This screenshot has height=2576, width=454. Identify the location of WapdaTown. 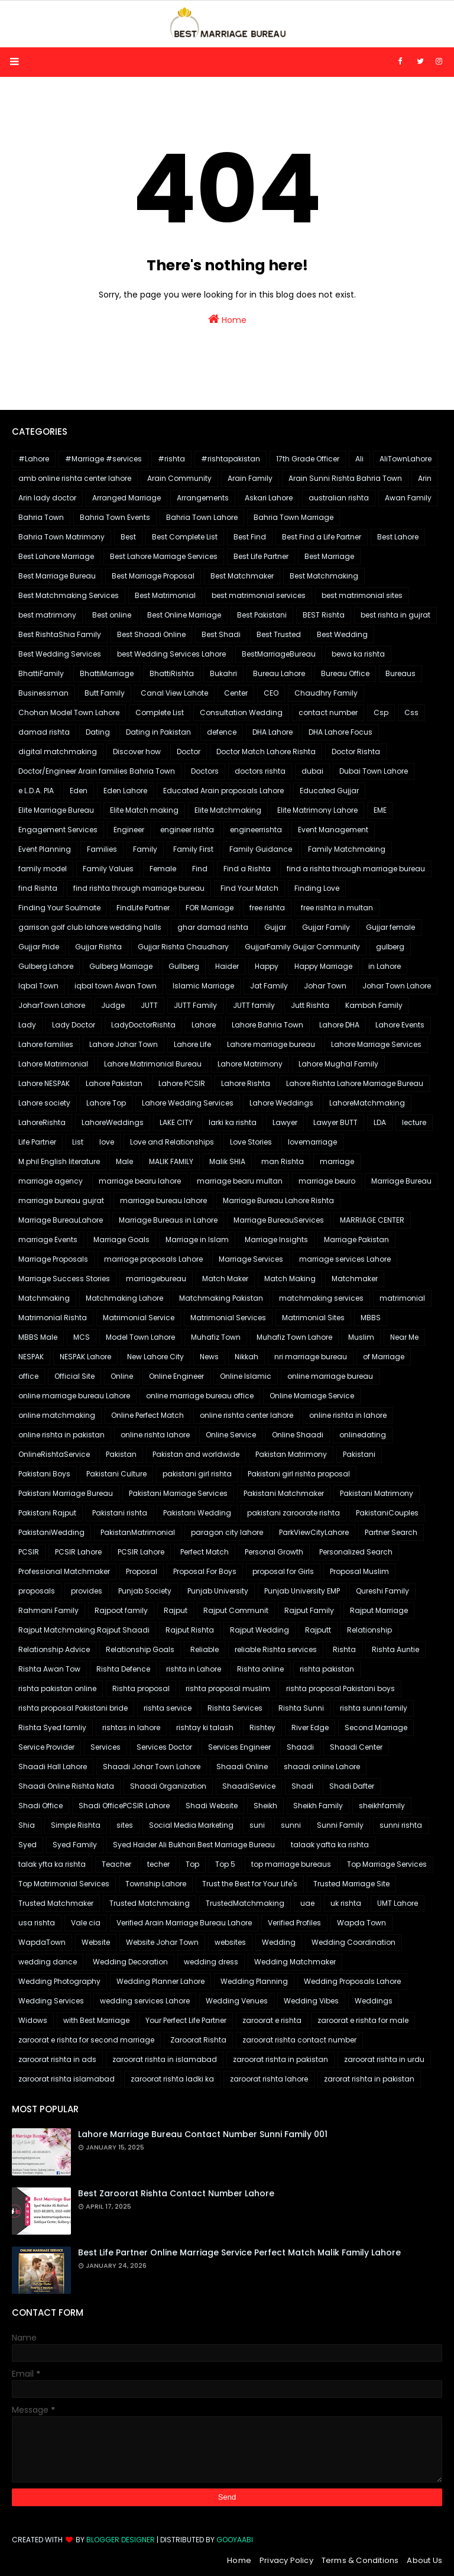
(42, 1942).